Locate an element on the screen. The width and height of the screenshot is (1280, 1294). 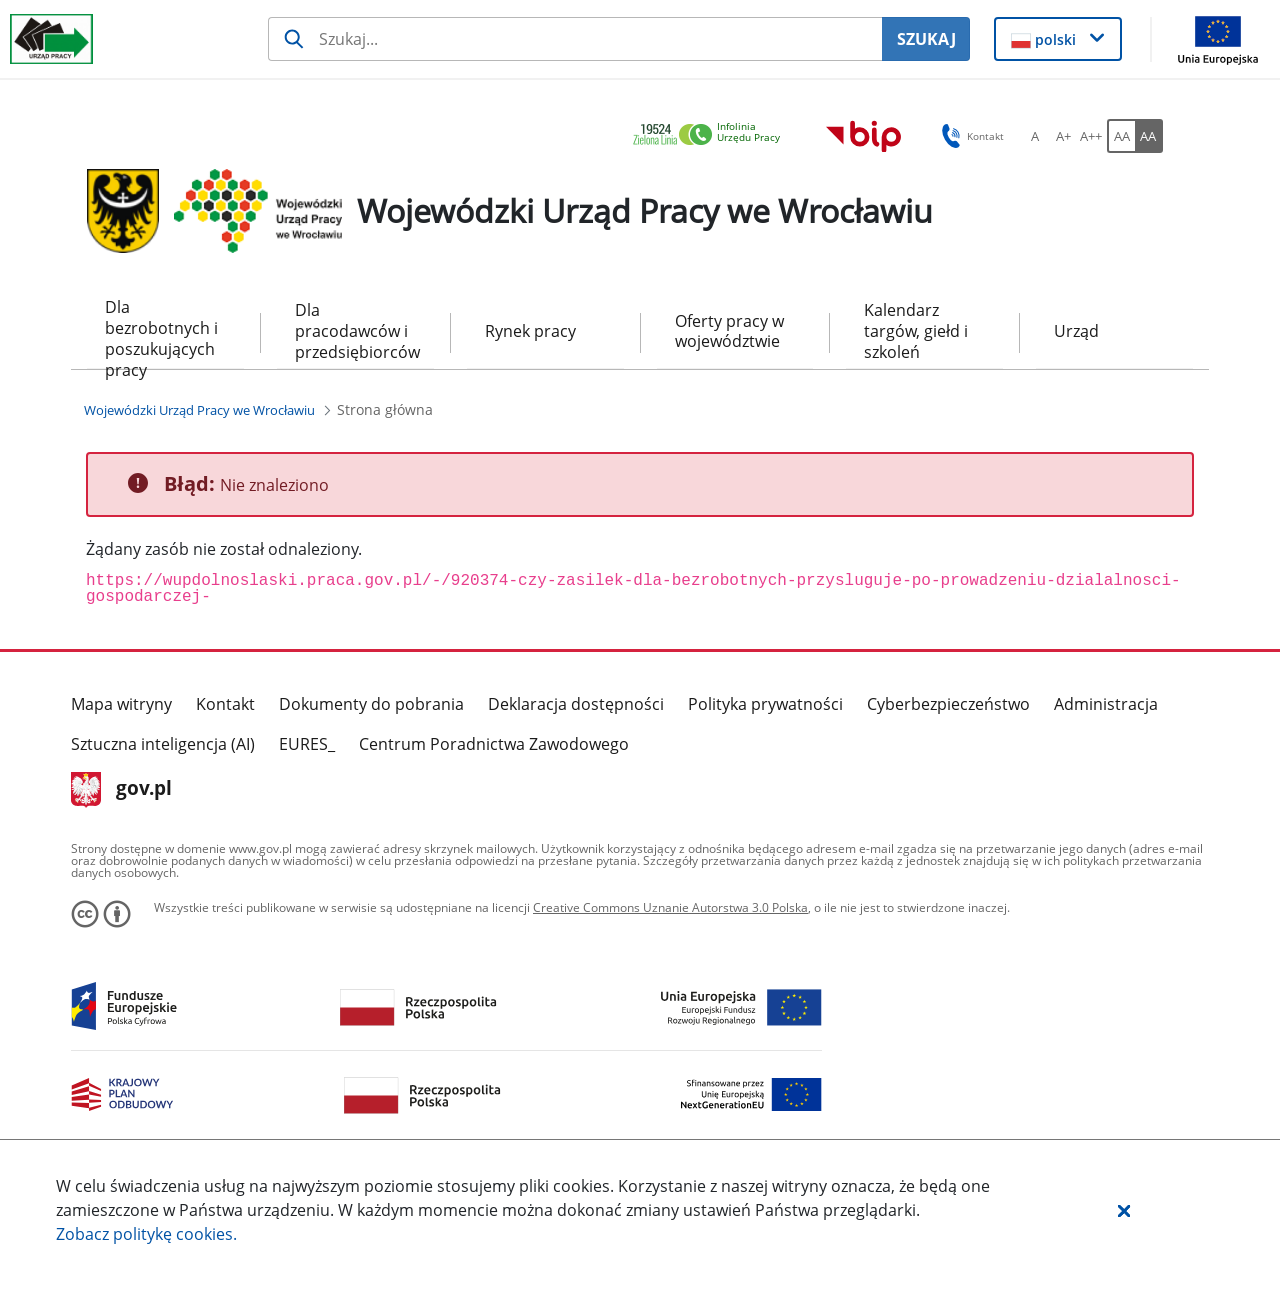
Dla pracodawców i przedsiębiorców [menuitem] is located at coordinates (355, 331).